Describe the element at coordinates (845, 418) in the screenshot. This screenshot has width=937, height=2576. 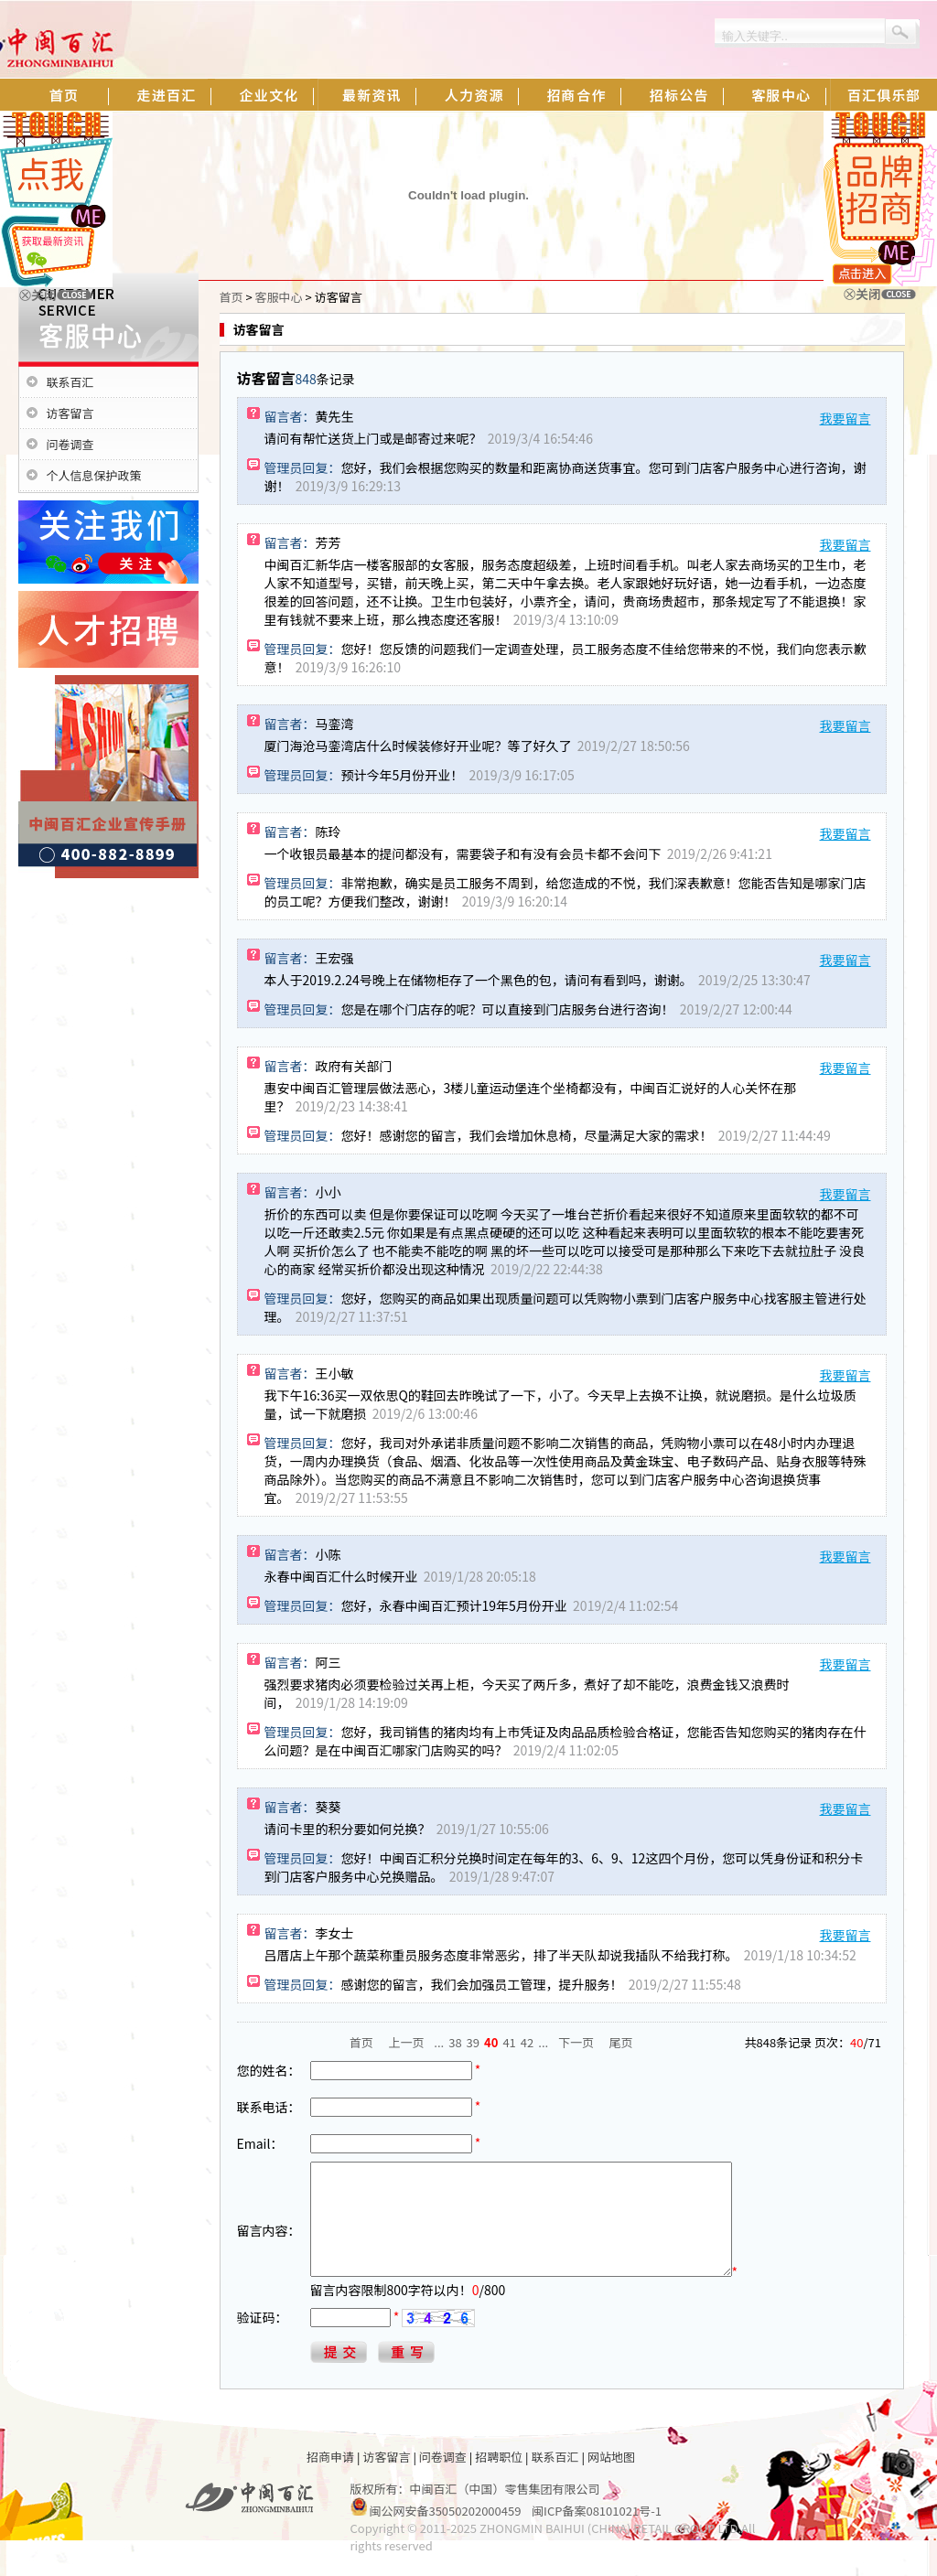
I see `我要留言` at that location.